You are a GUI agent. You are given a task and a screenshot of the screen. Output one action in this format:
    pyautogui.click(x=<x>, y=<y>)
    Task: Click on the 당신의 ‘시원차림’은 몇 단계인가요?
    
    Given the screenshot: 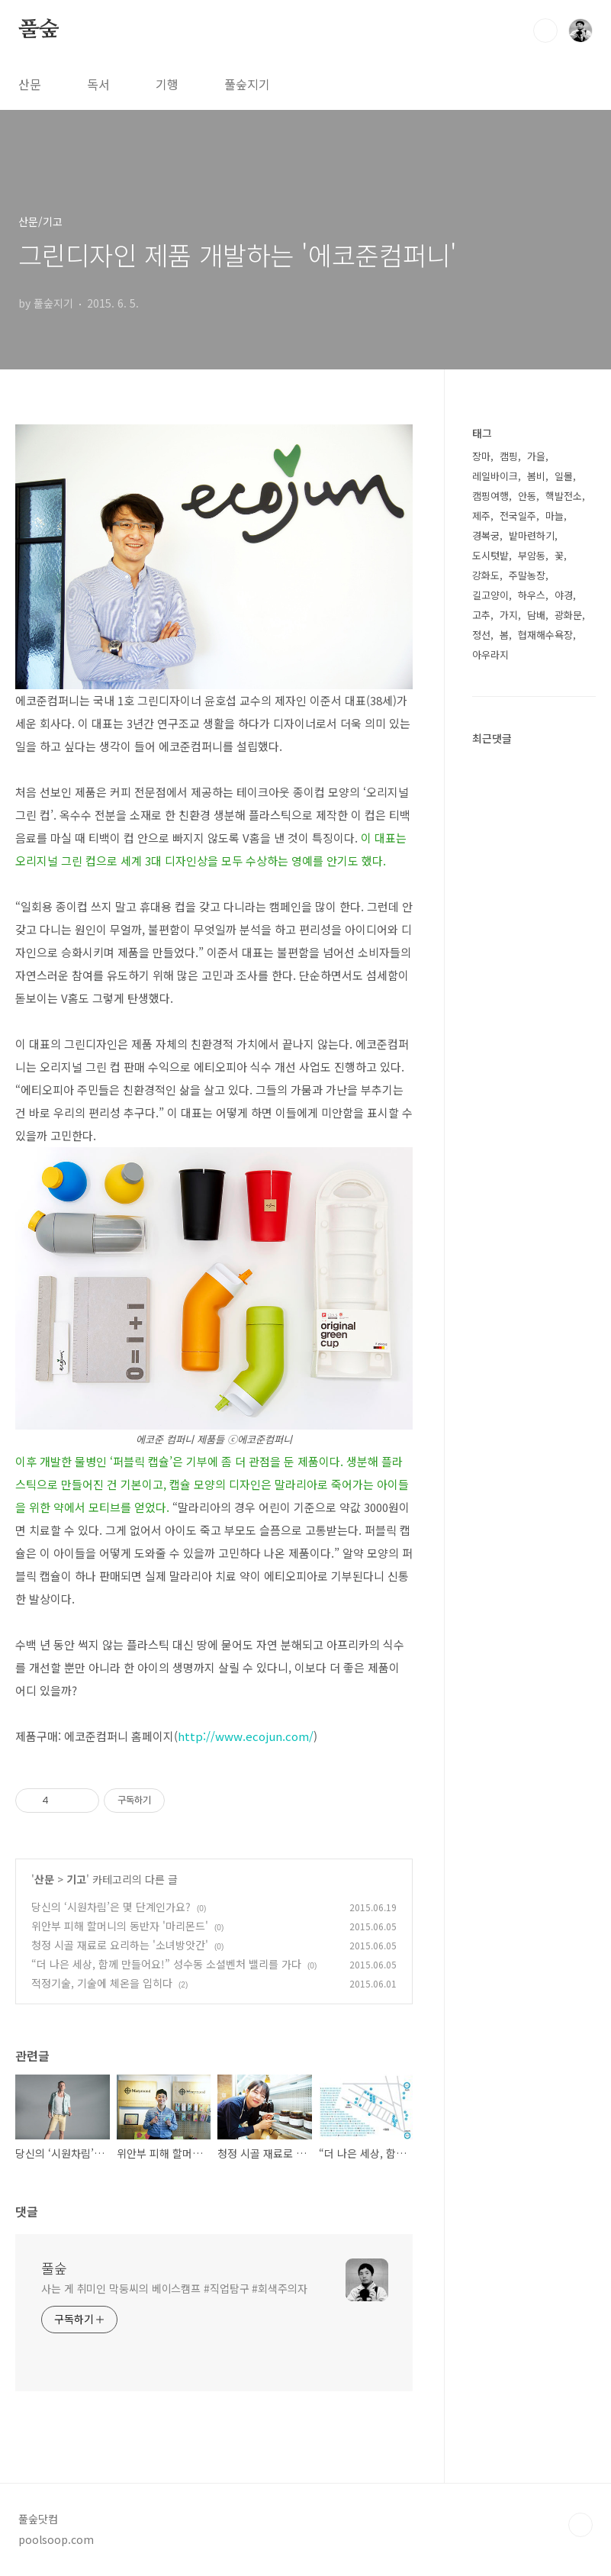 What is the action you would take?
    pyautogui.click(x=111, y=1906)
    